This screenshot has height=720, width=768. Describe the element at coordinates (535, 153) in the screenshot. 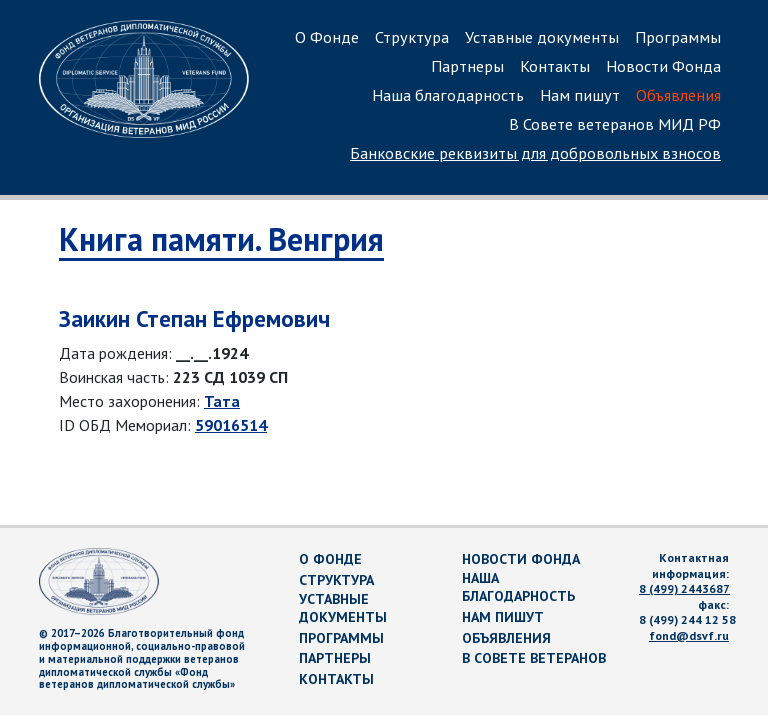

I see `Банковские реквизиты` at that location.